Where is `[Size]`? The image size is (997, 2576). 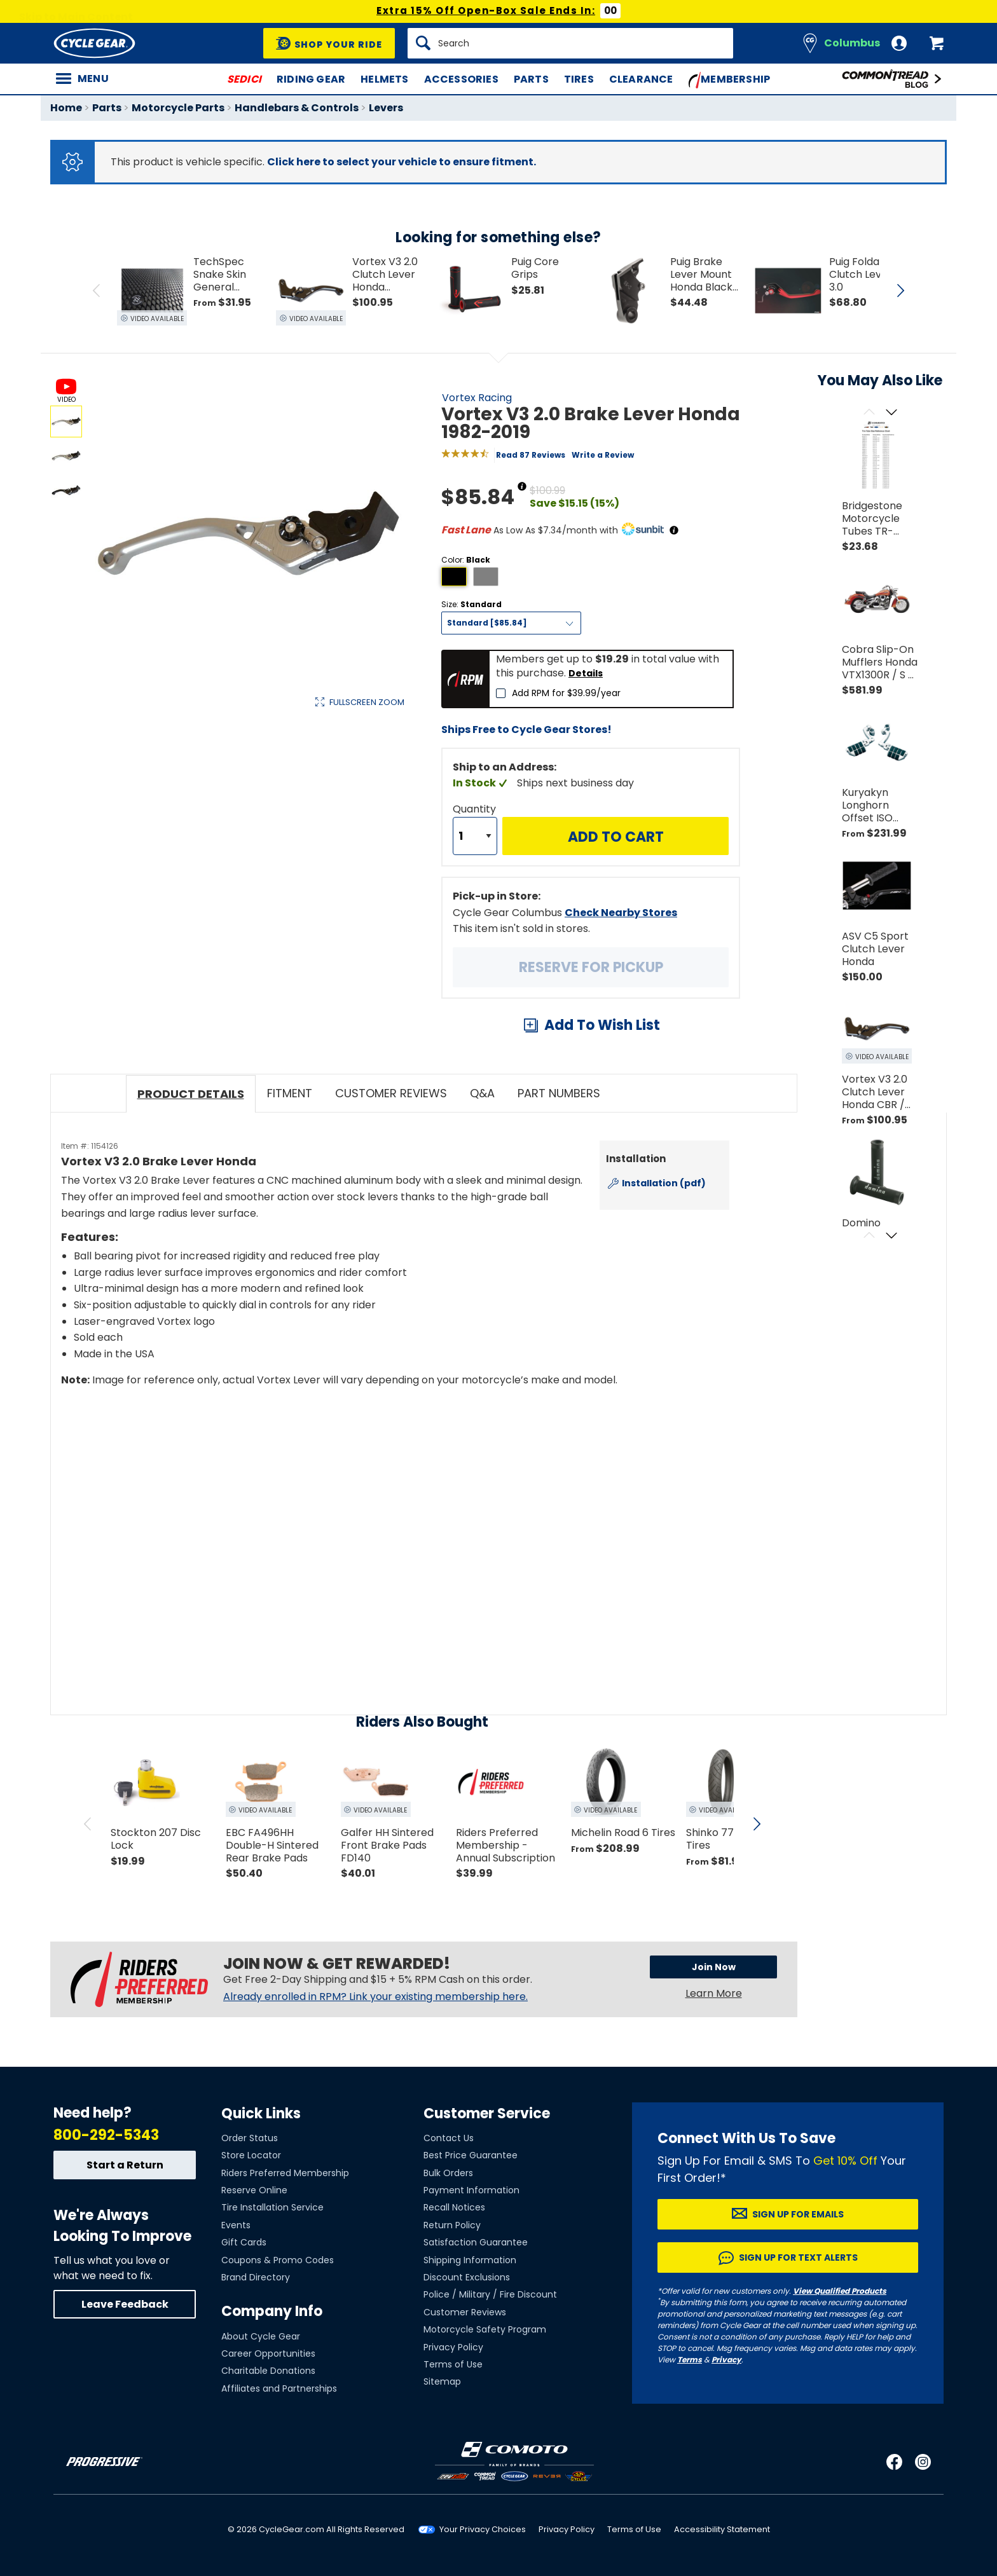 [Size] is located at coordinates (511, 623).